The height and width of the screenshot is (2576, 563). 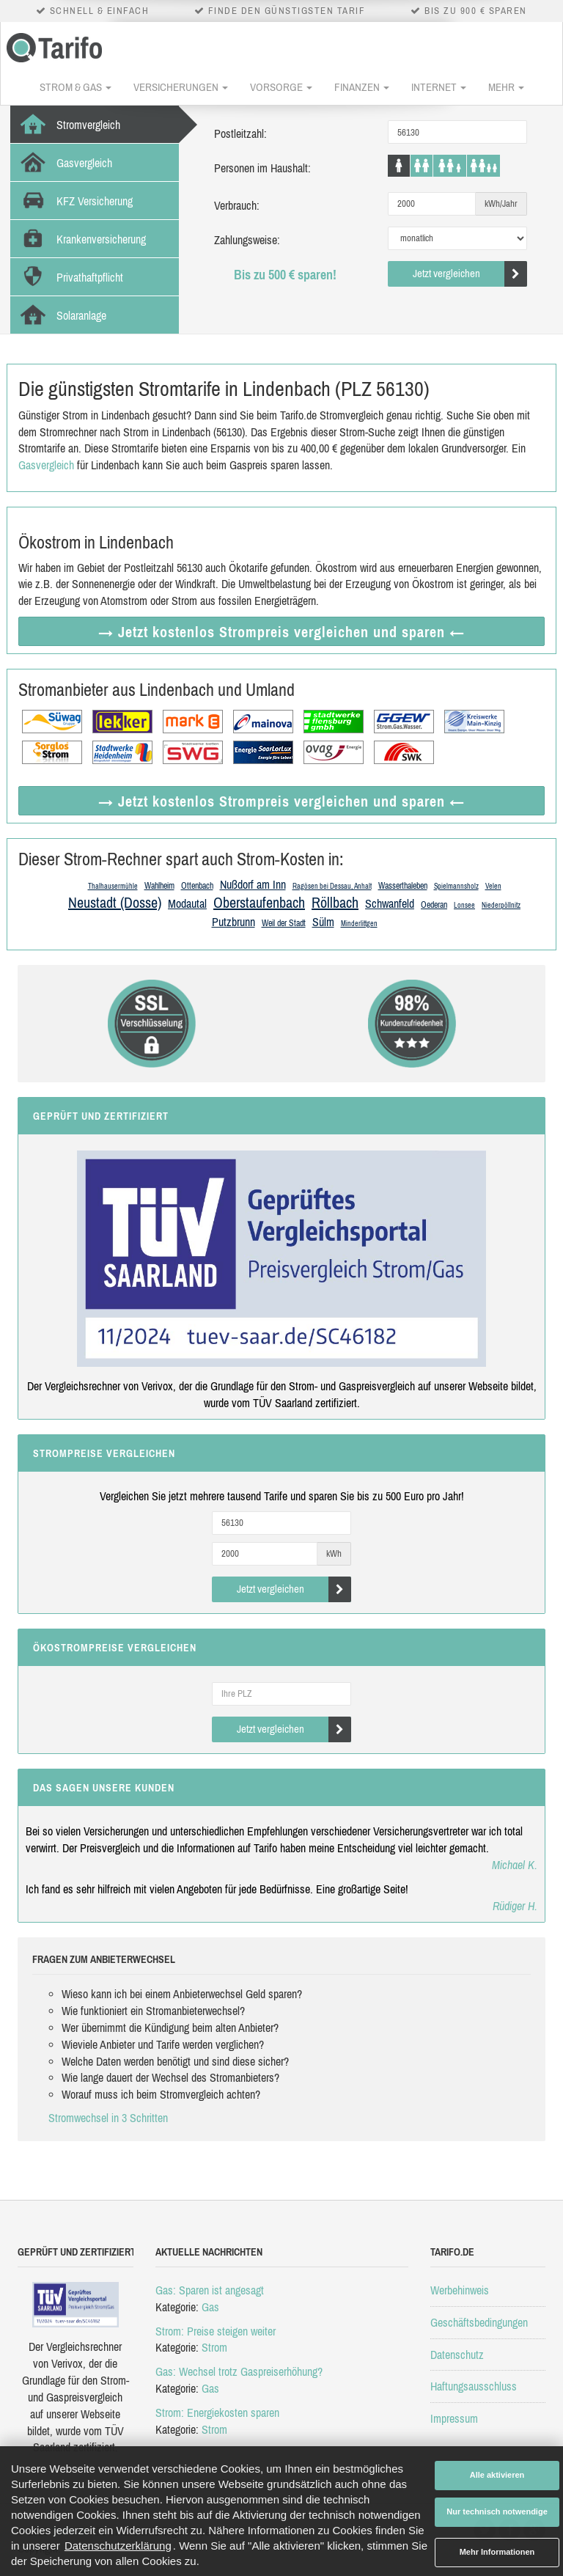 What do you see at coordinates (210, 2306) in the screenshot?
I see `Gas` at bounding box center [210, 2306].